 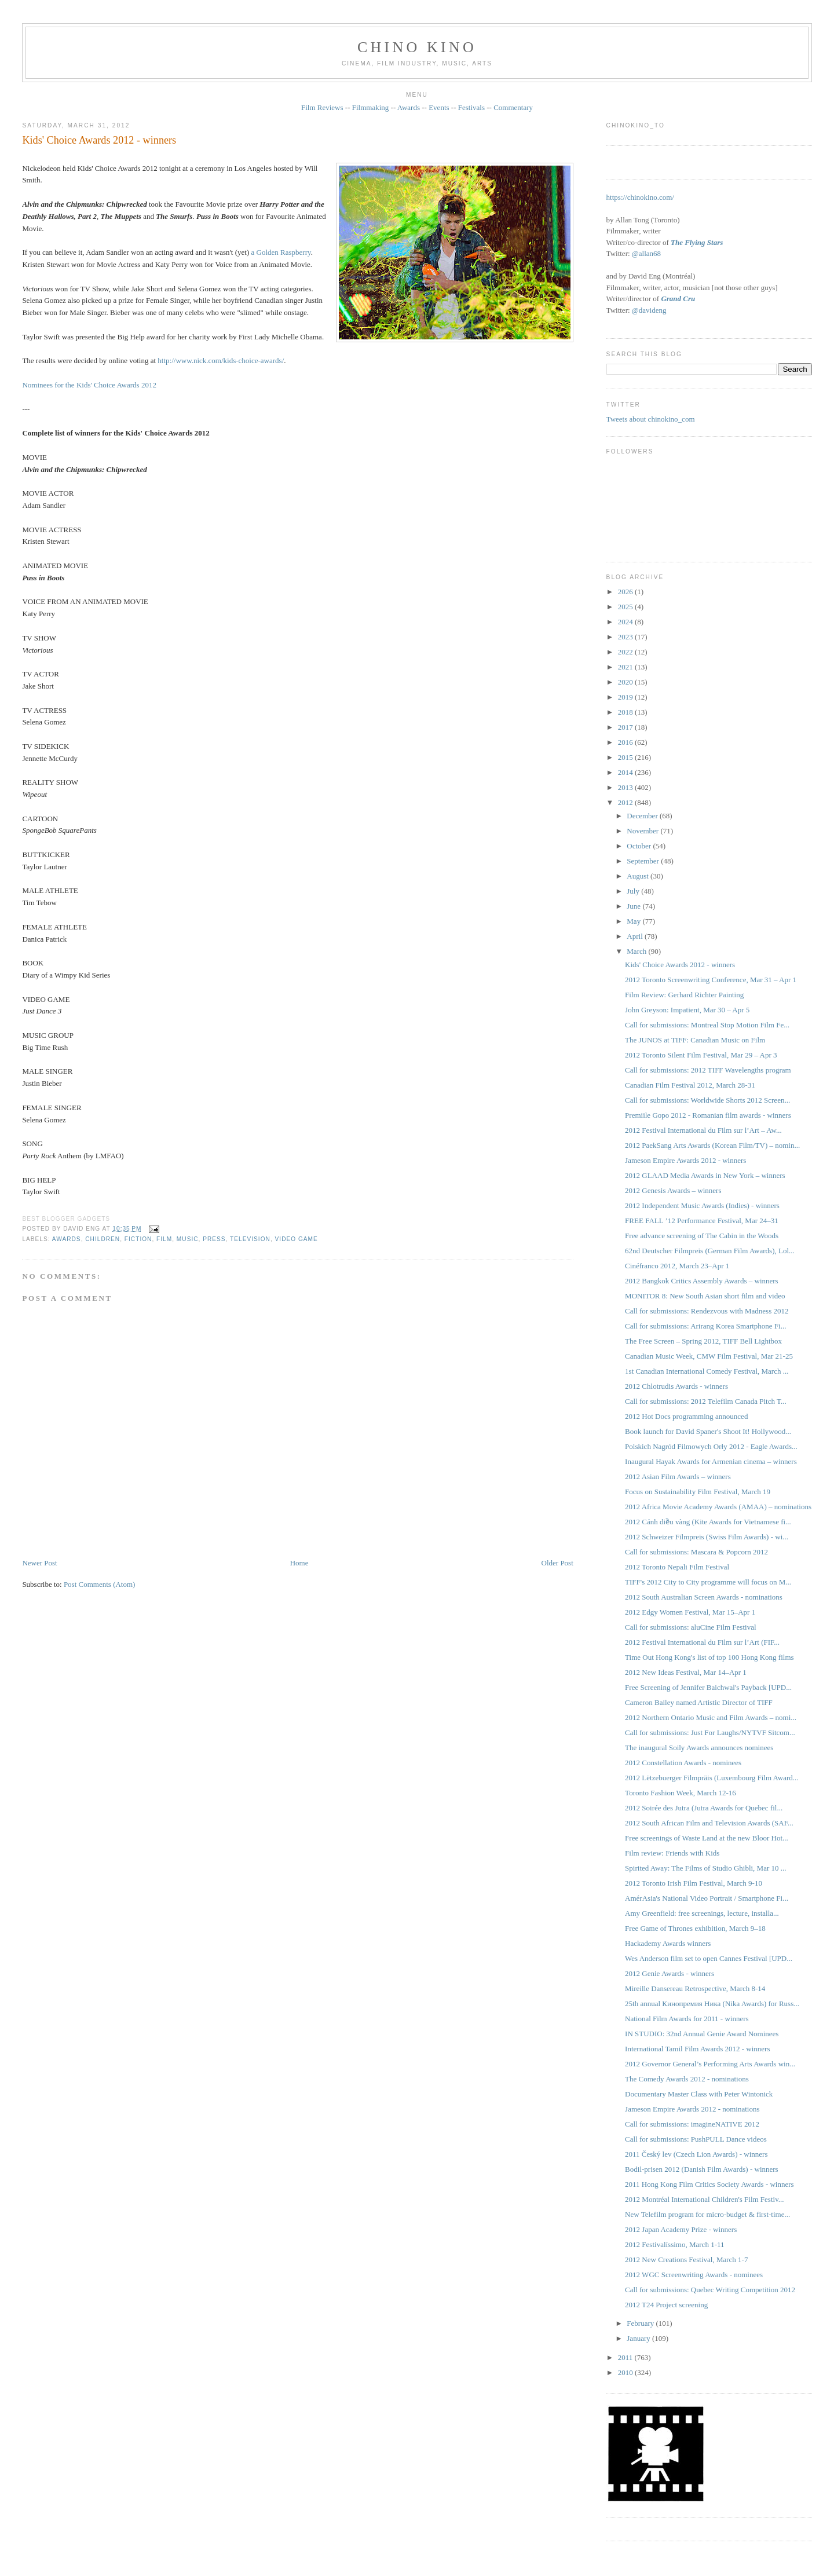 What do you see at coordinates (676, 1386) in the screenshot?
I see `2012 Chlotrudis Awards - winners` at bounding box center [676, 1386].